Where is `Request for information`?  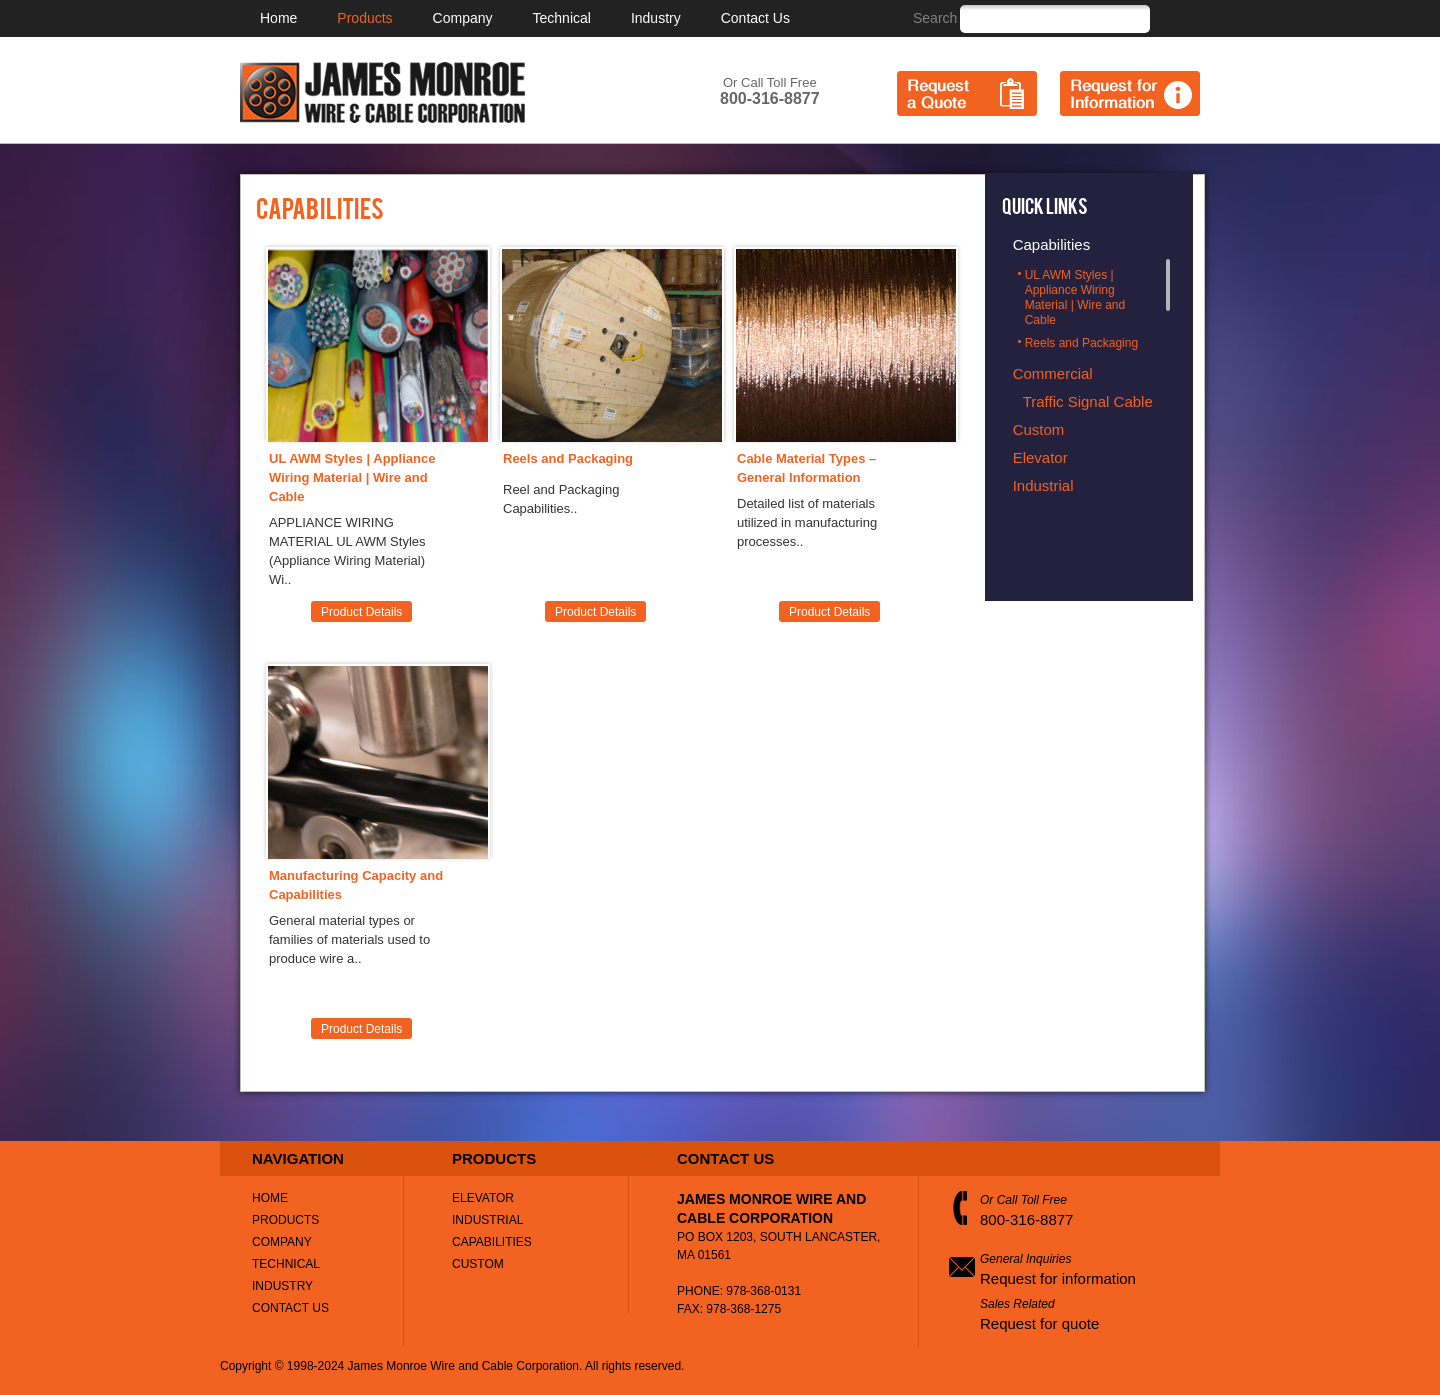
Request for information is located at coordinates (1058, 1278).